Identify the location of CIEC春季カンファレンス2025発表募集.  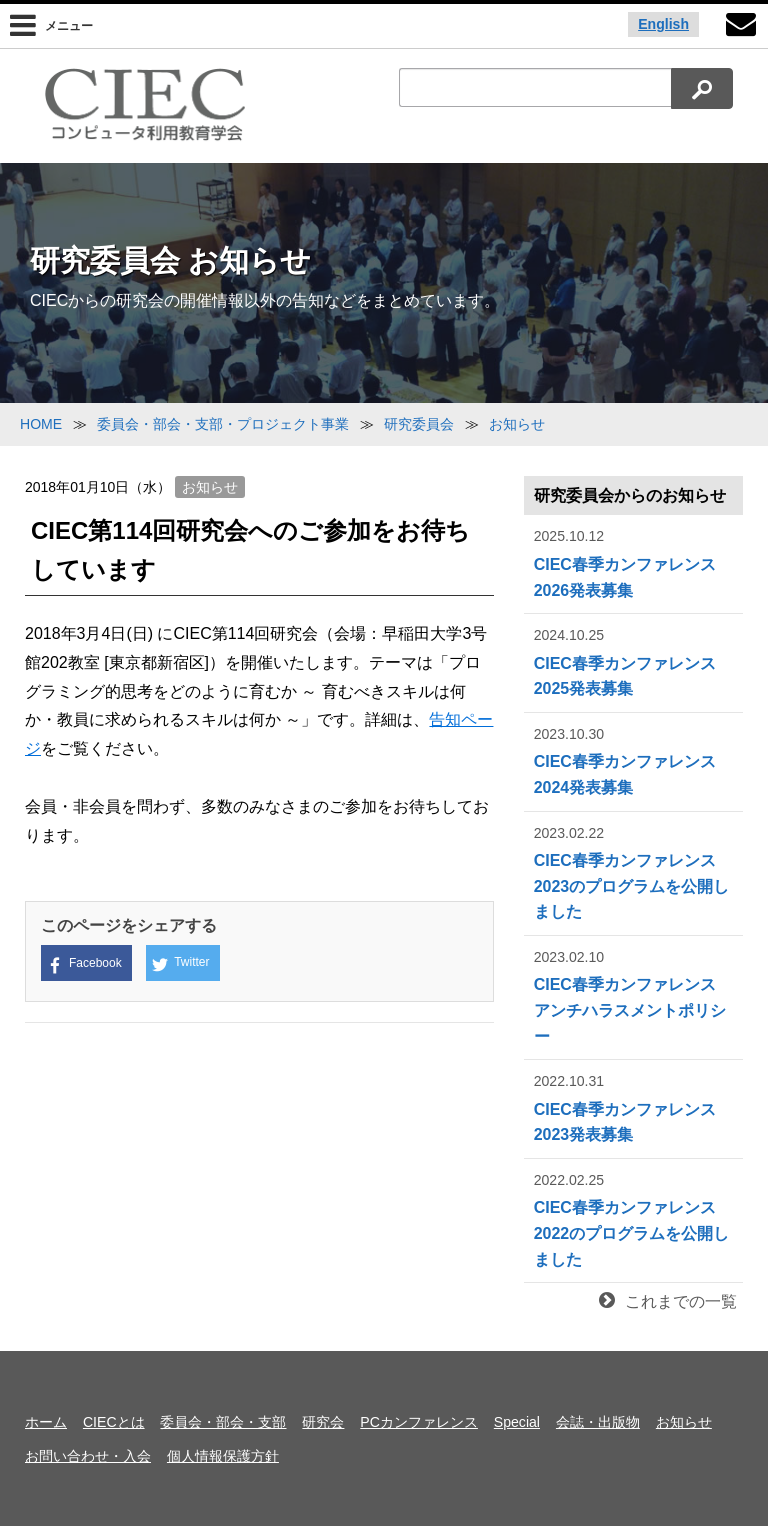
(633, 660).